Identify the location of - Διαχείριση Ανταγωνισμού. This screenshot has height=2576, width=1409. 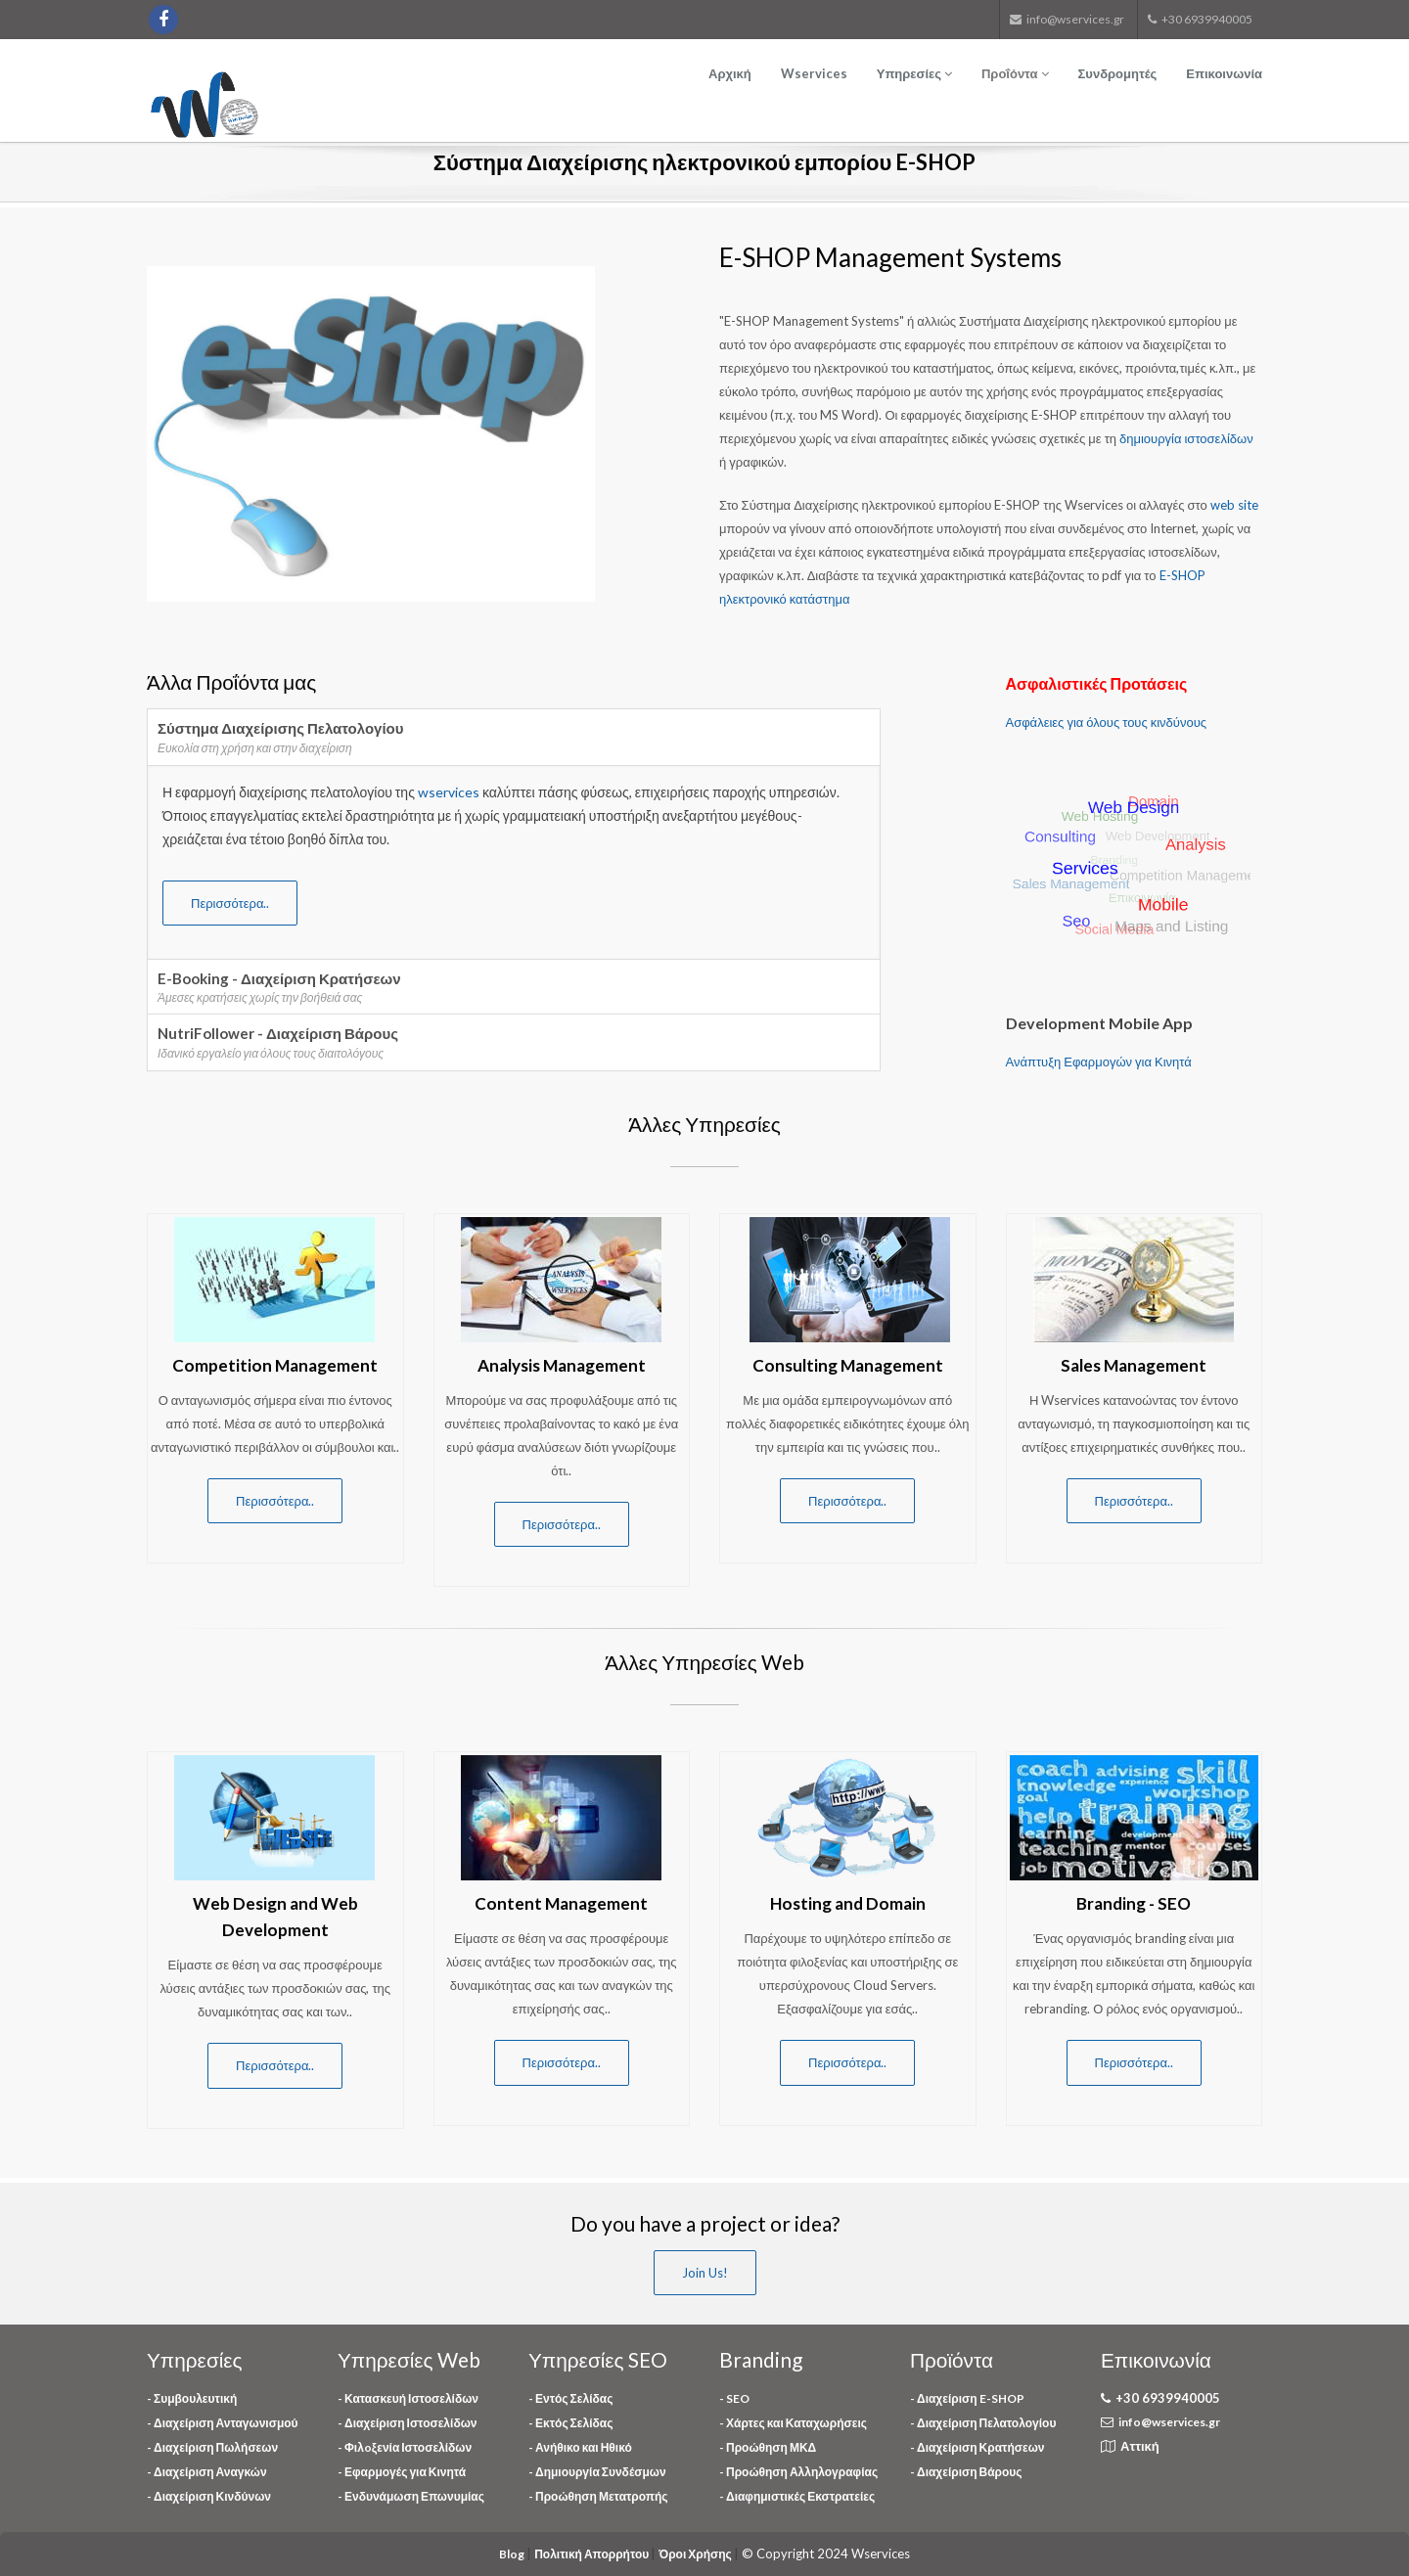
(222, 2423).